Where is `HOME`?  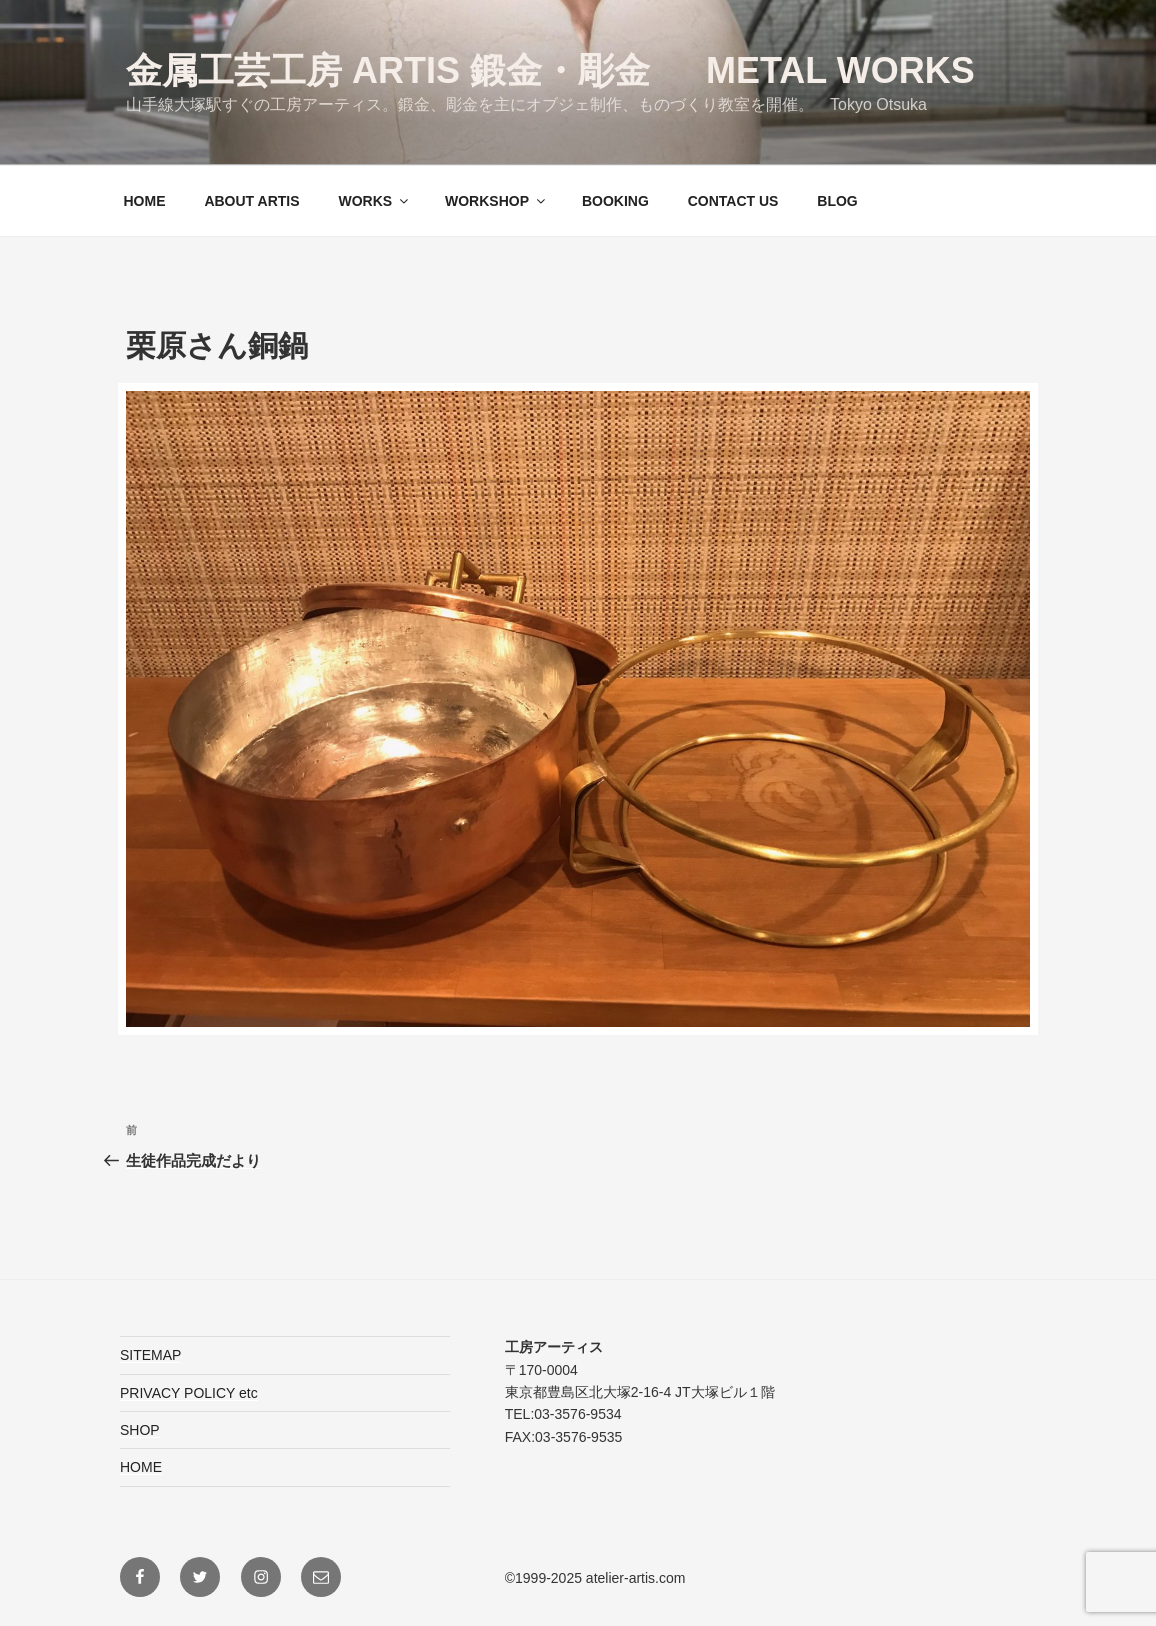
HOME is located at coordinates (145, 201).